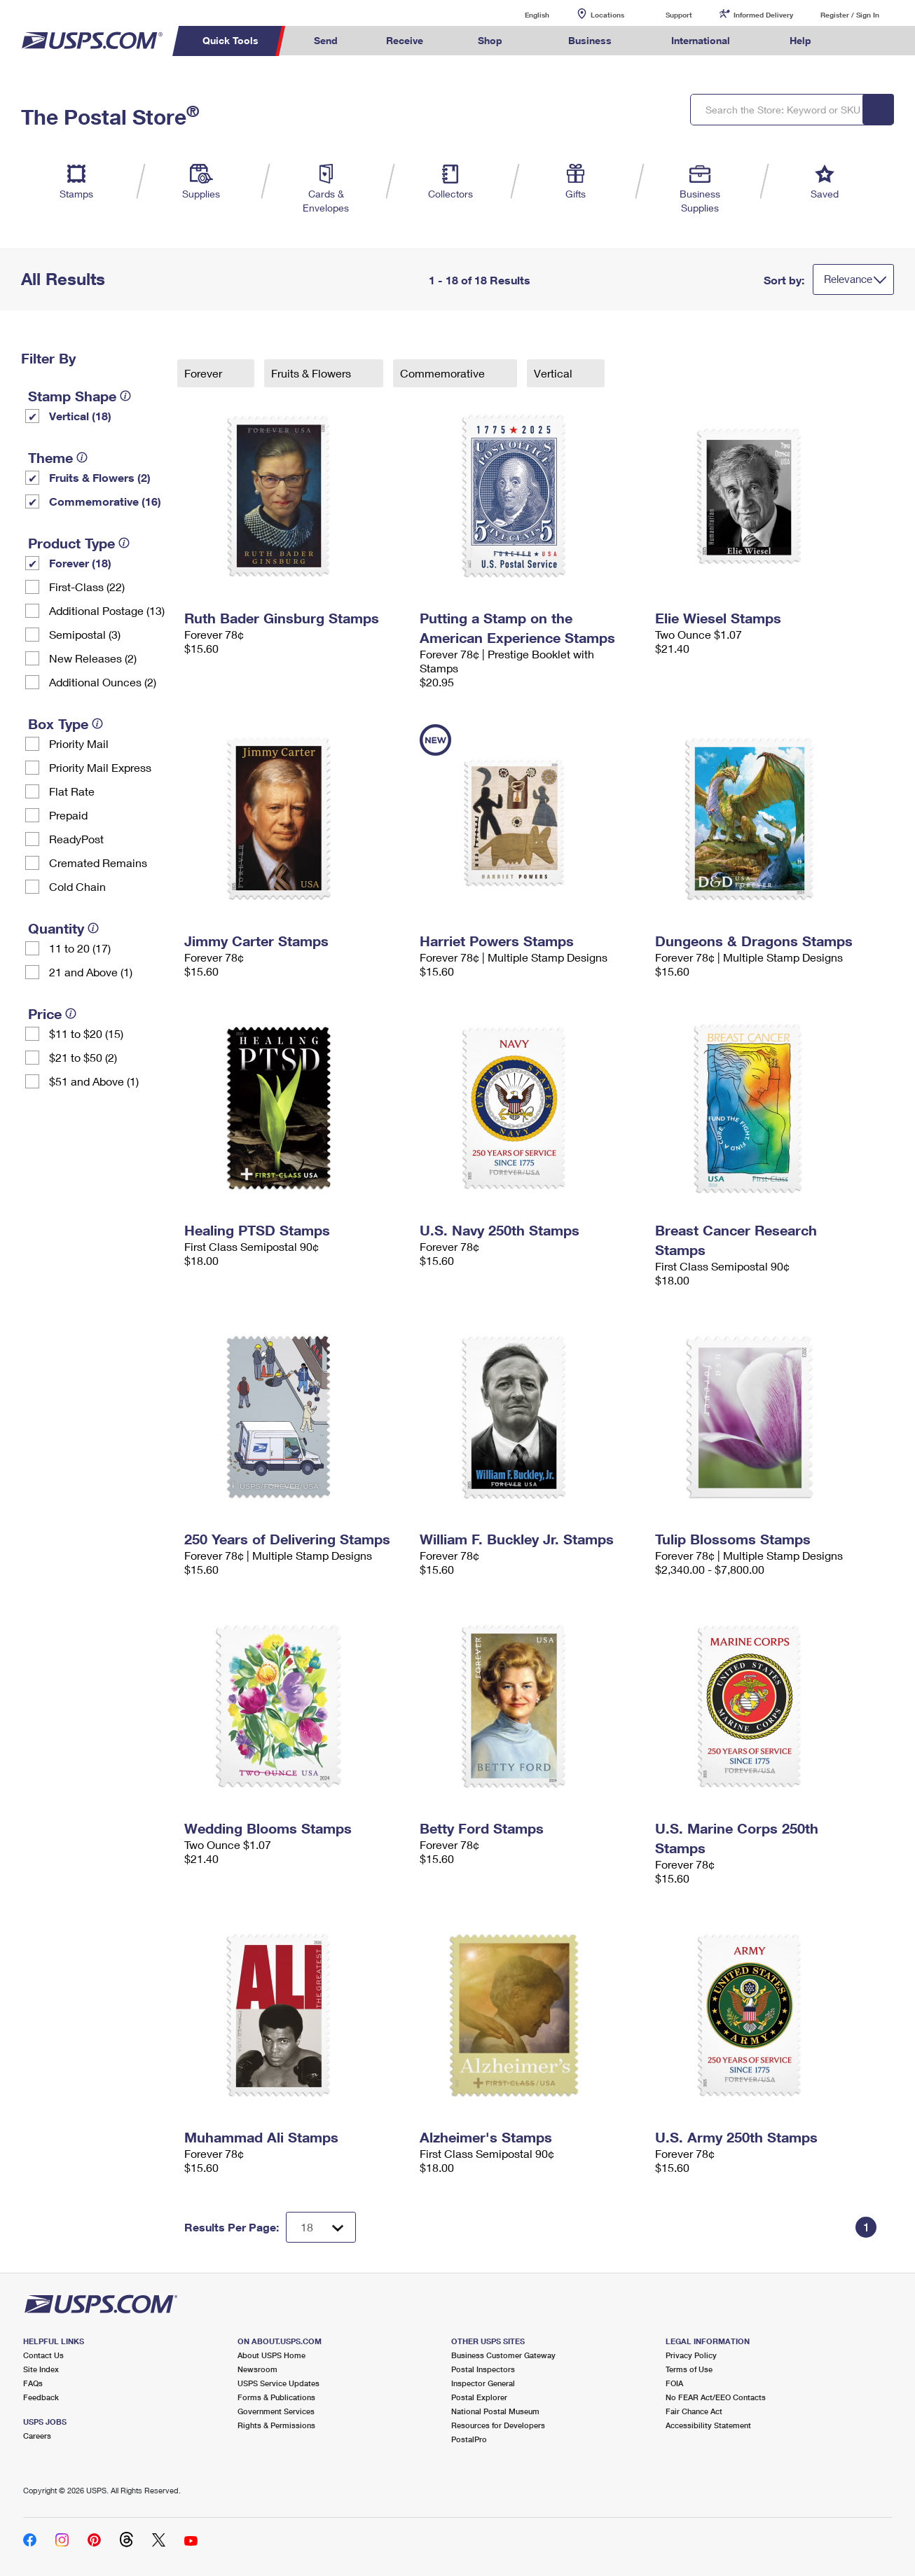 The width and height of the screenshot is (915, 2576). What do you see at coordinates (276, 2425) in the screenshot?
I see `Rights & Permissions` at bounding box center [276, 2425].